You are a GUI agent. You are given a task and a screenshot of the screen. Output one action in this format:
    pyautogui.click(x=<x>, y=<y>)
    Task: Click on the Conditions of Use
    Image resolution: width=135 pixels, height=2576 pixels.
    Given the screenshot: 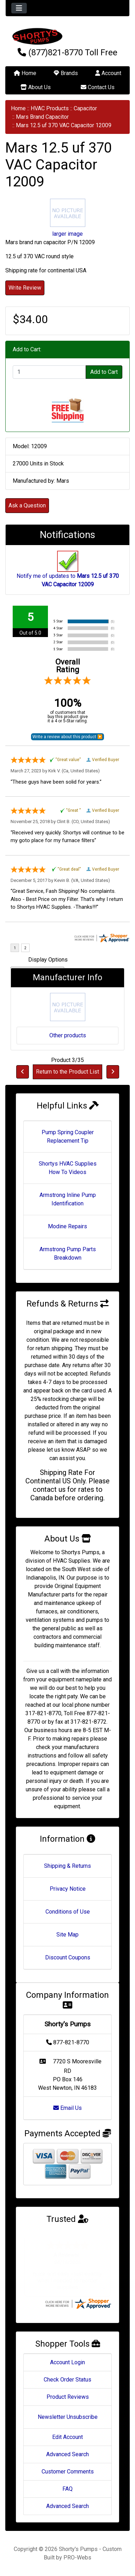 What is the action you would take?
    pyautogui.click(x=67, y=1911)
    